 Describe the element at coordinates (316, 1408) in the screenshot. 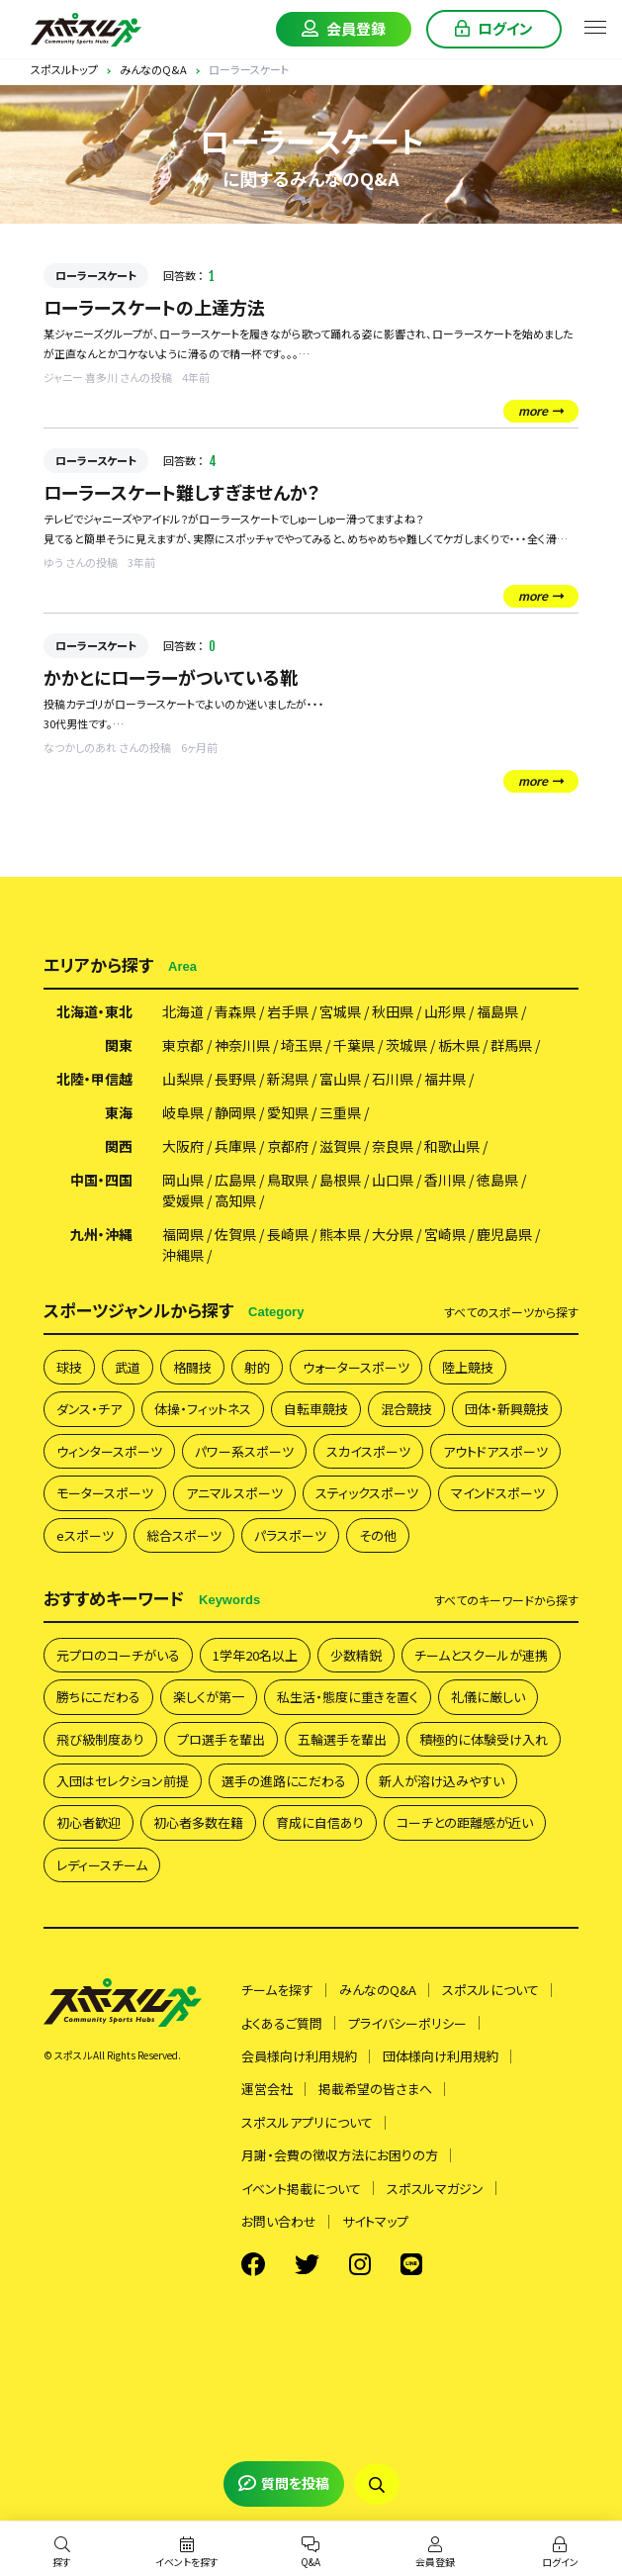

I see `自転車競技` at that location.